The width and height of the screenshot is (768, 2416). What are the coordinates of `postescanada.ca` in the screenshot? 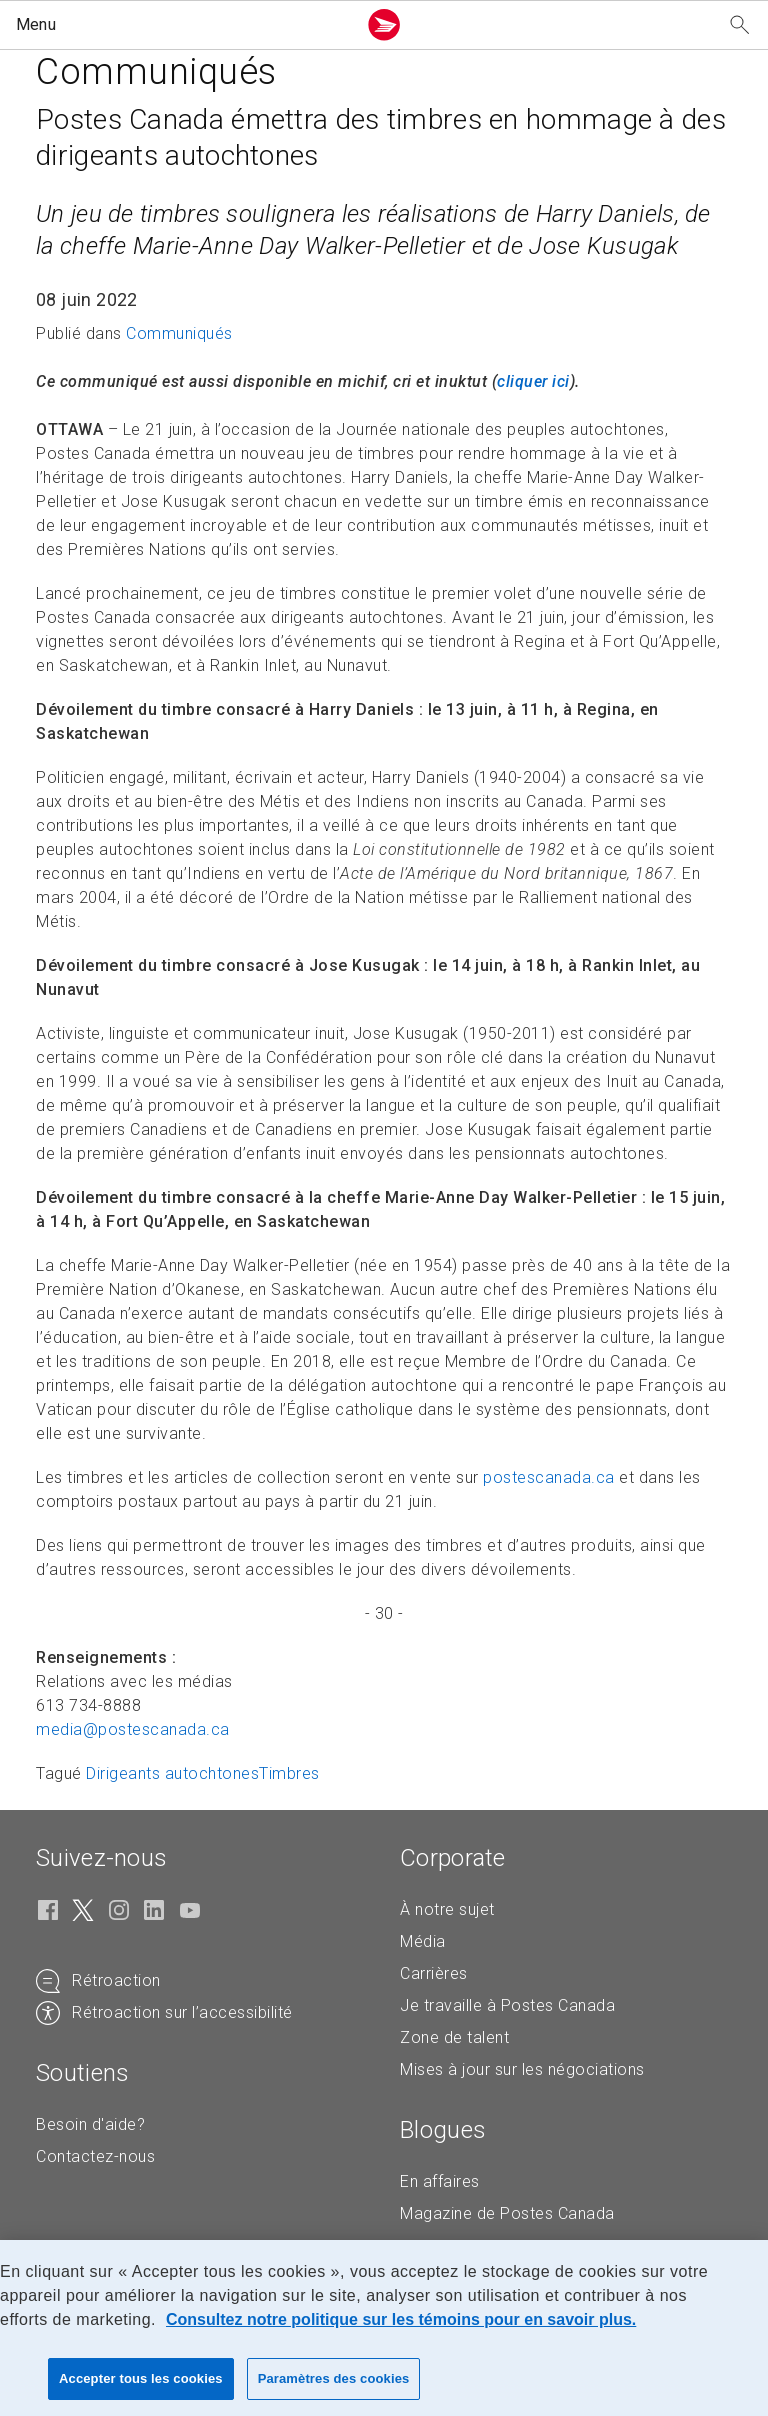 It's located at (549, 1477).